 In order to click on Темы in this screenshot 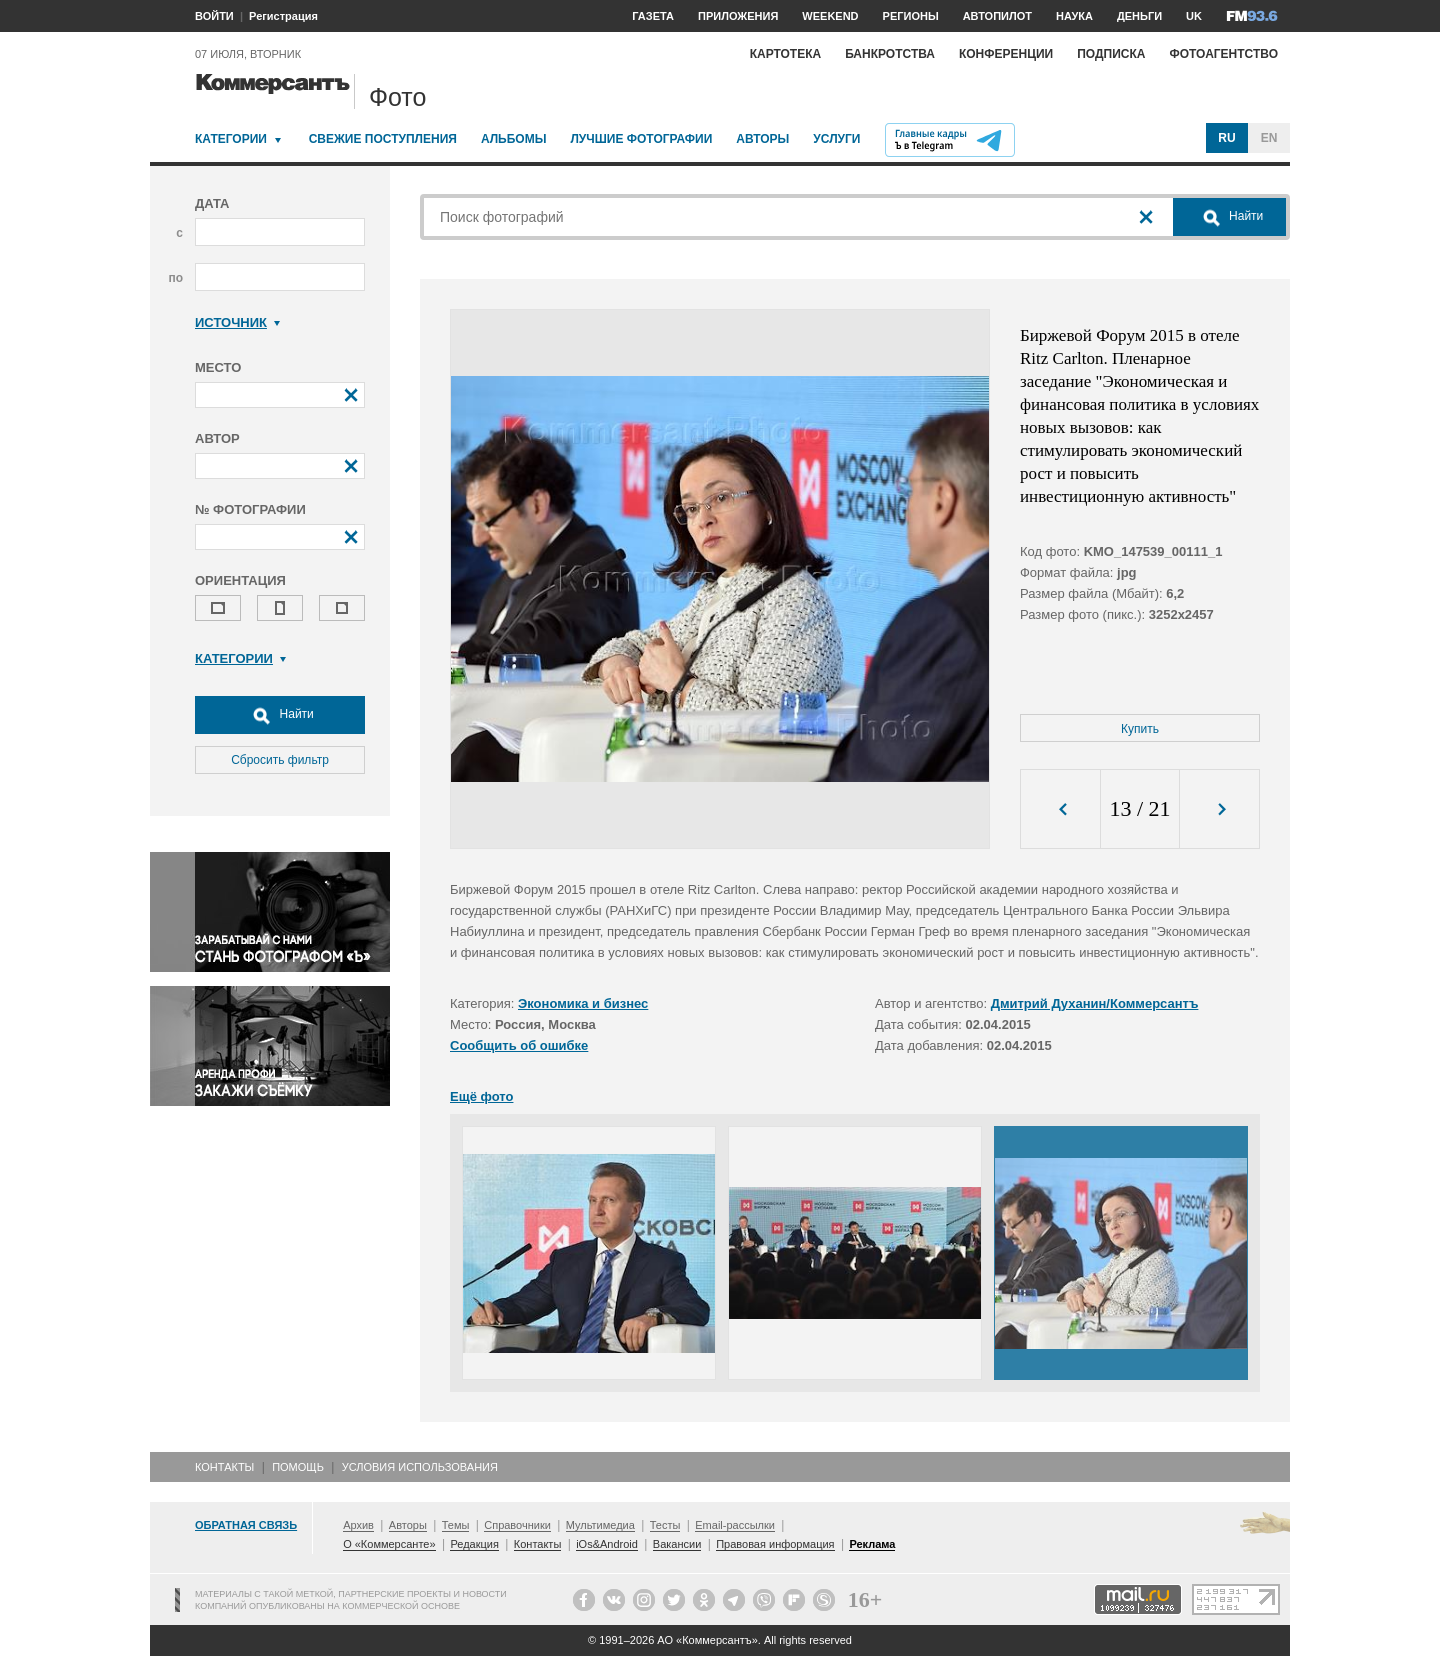, I will do `click(456, 1525)`.